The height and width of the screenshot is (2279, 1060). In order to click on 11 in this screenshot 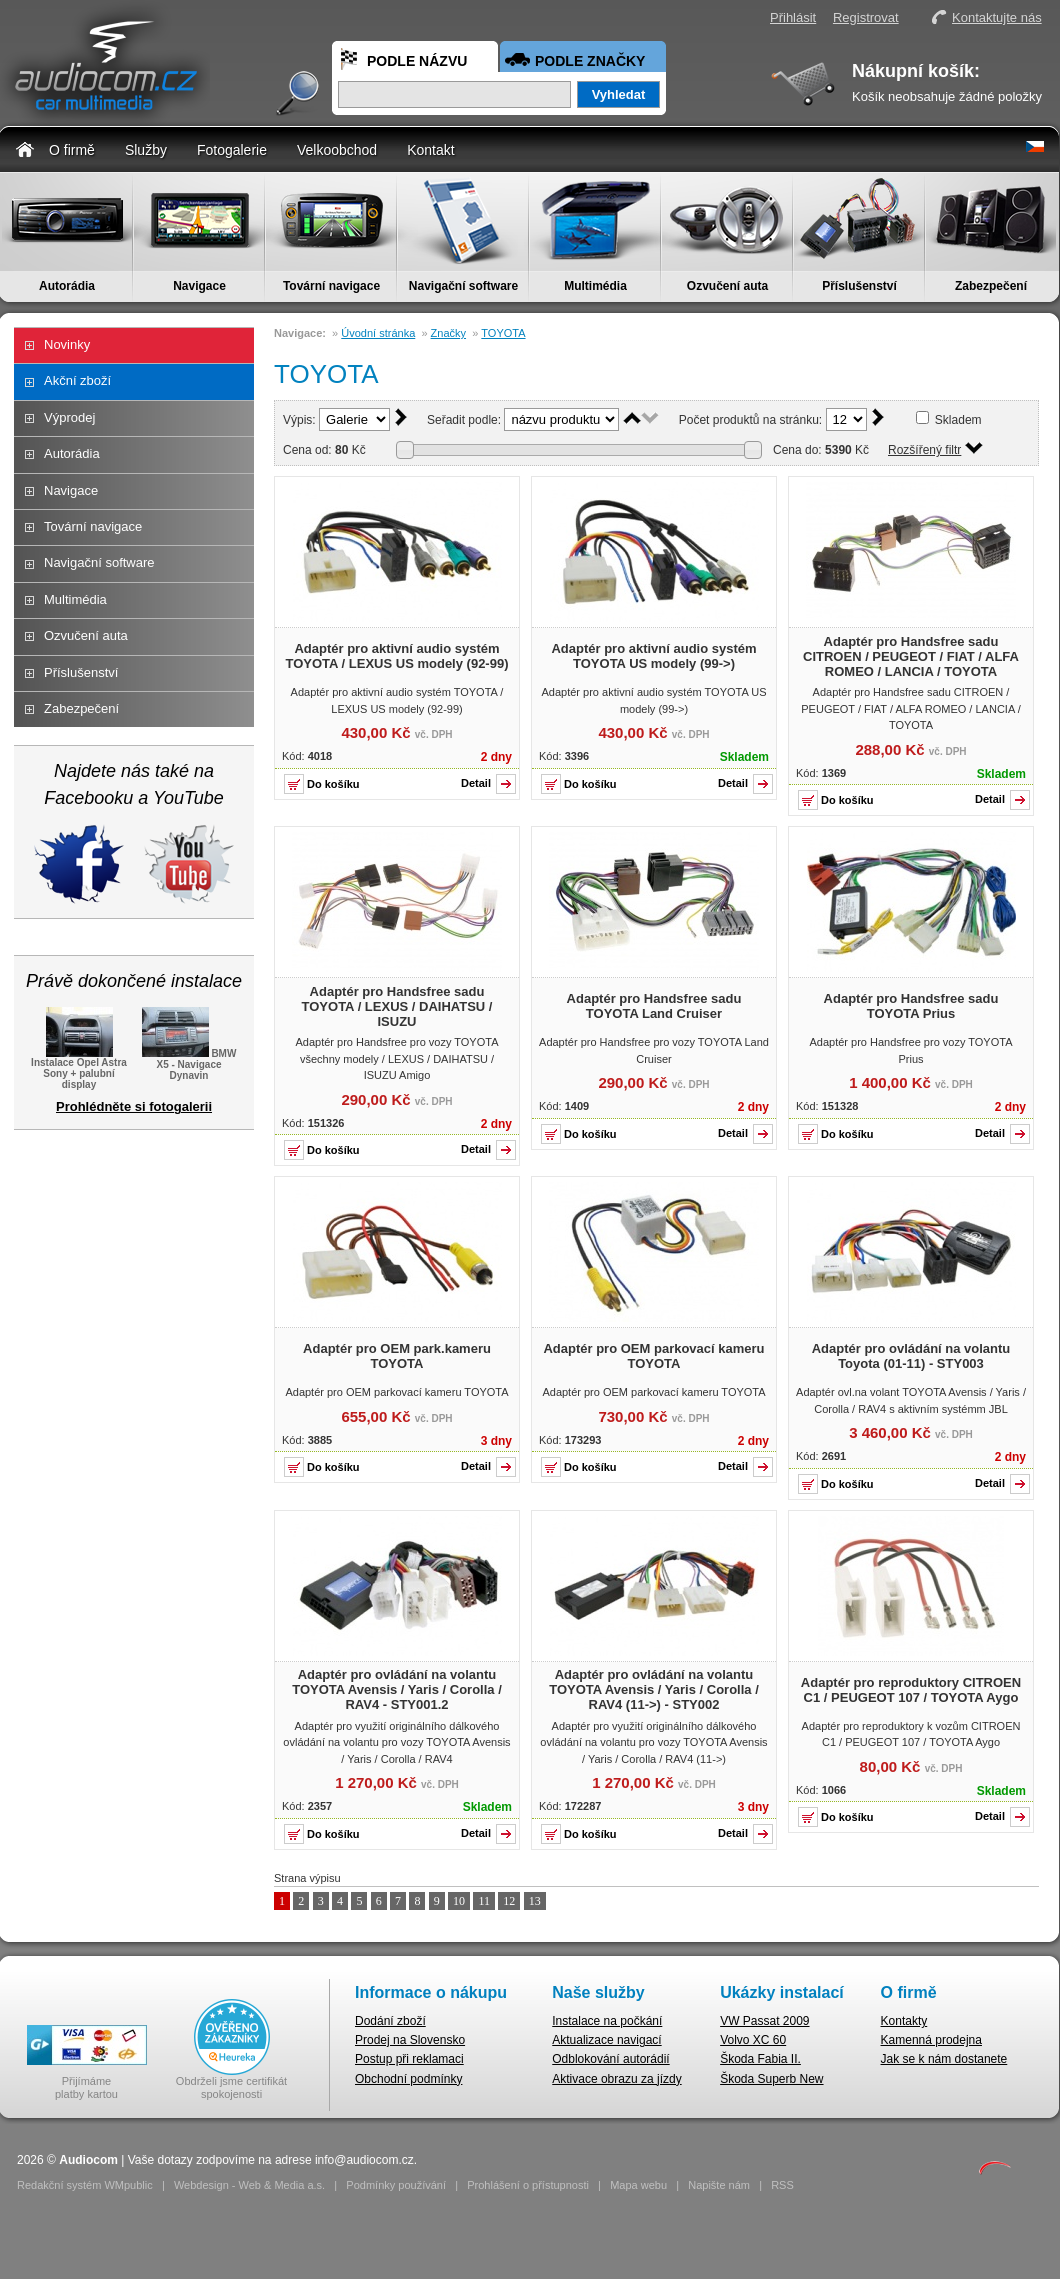, I will do `click(484, 1901)`.